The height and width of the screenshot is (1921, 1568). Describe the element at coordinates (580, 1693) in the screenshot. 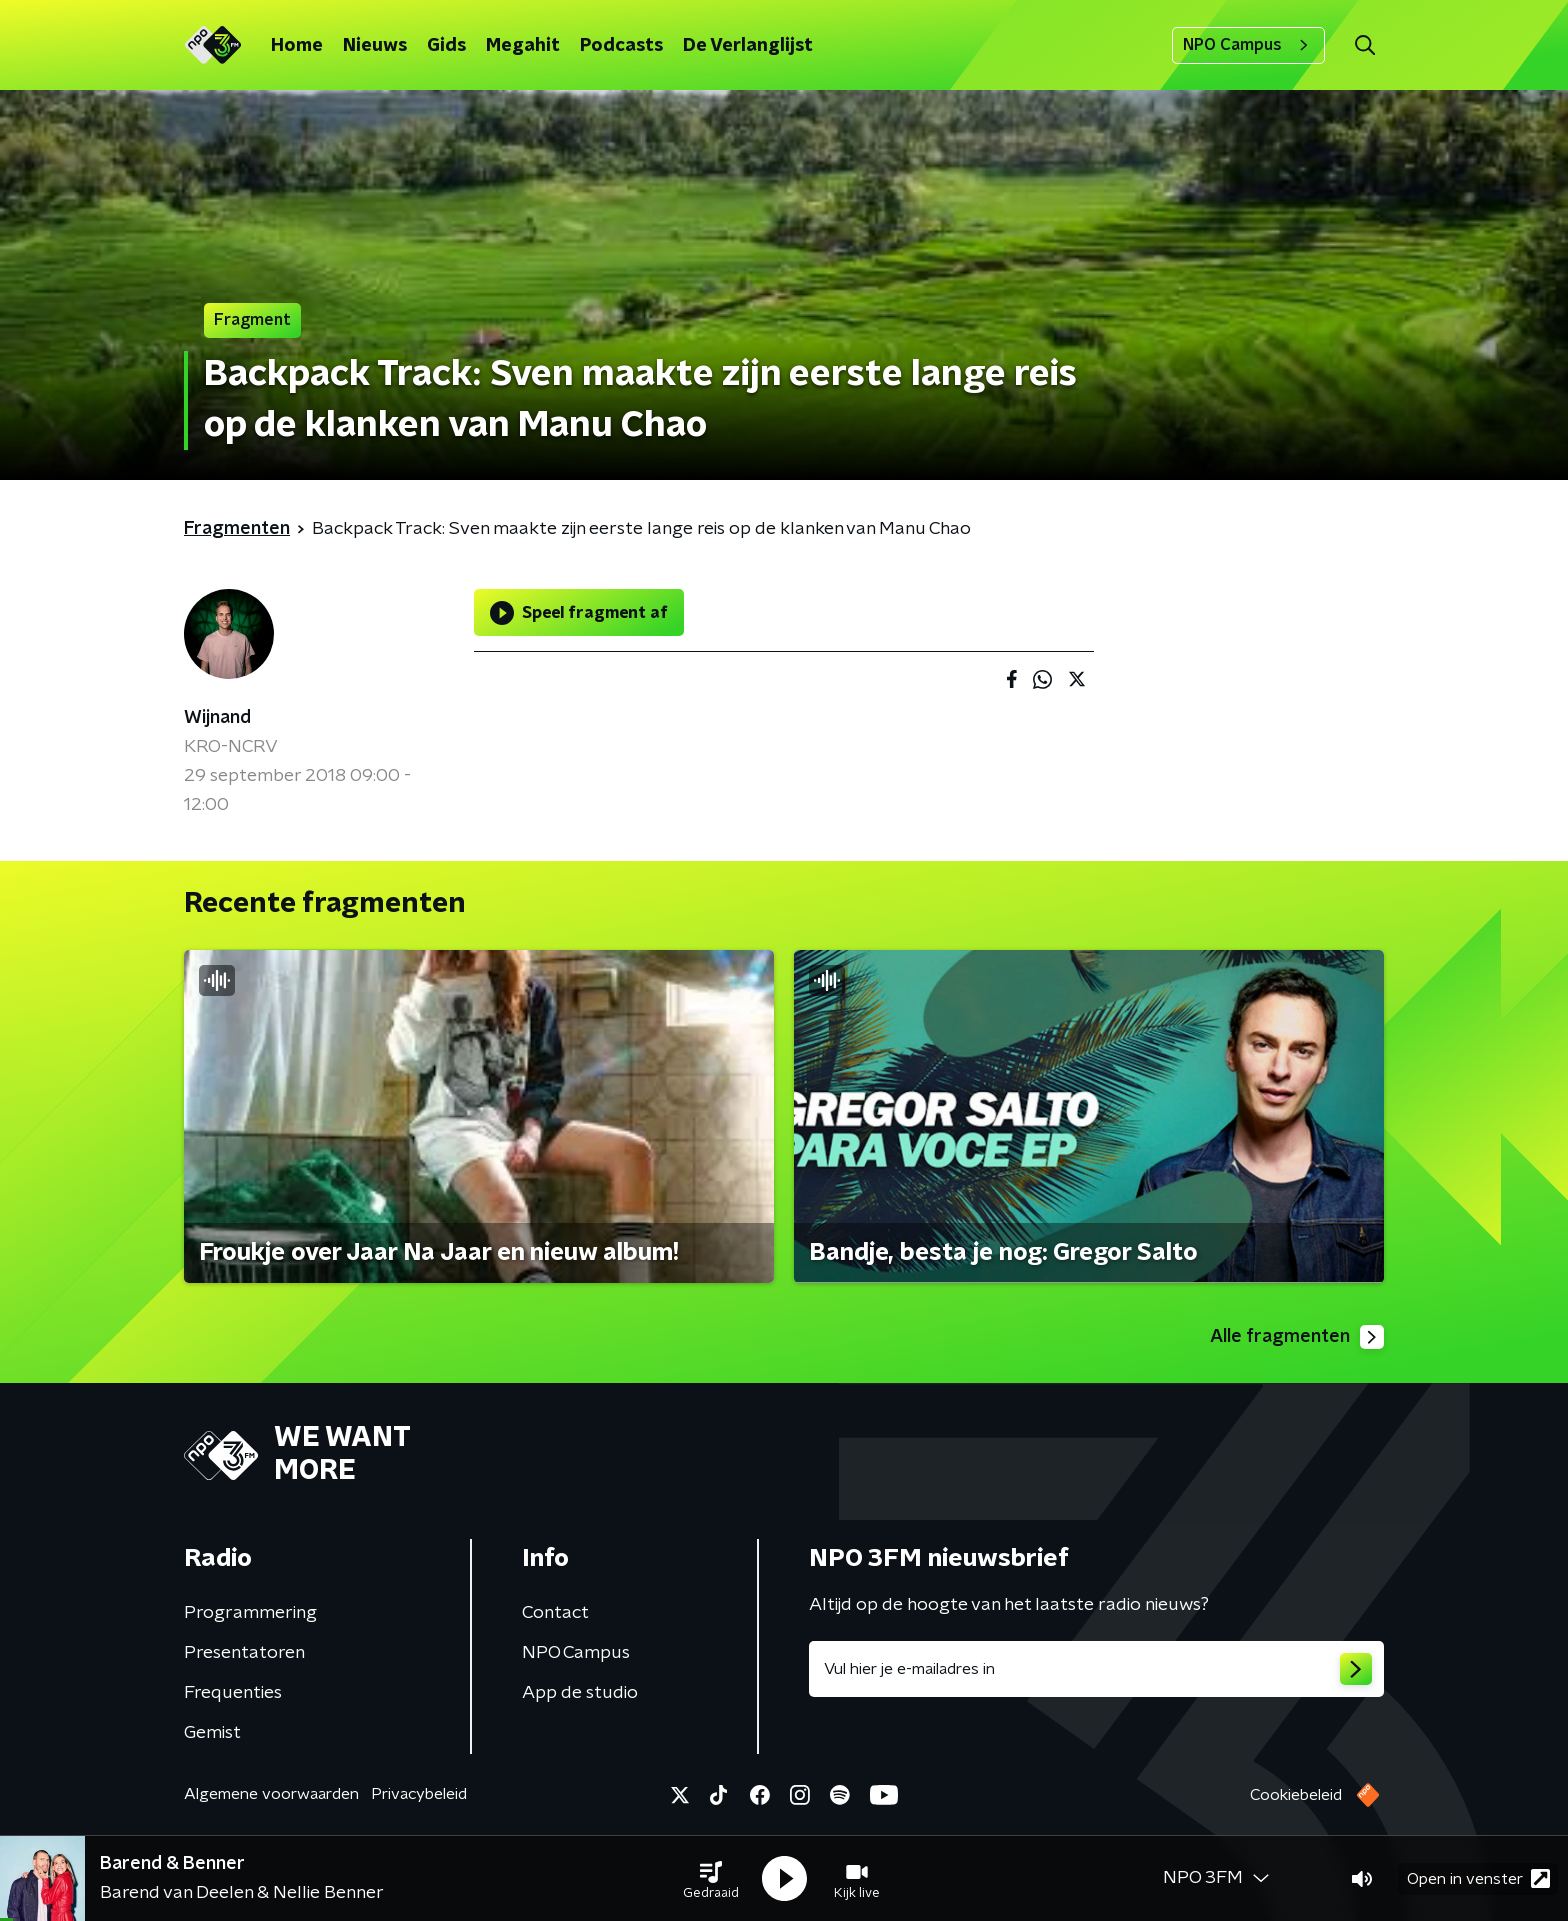

I see `App de studio` at that location.